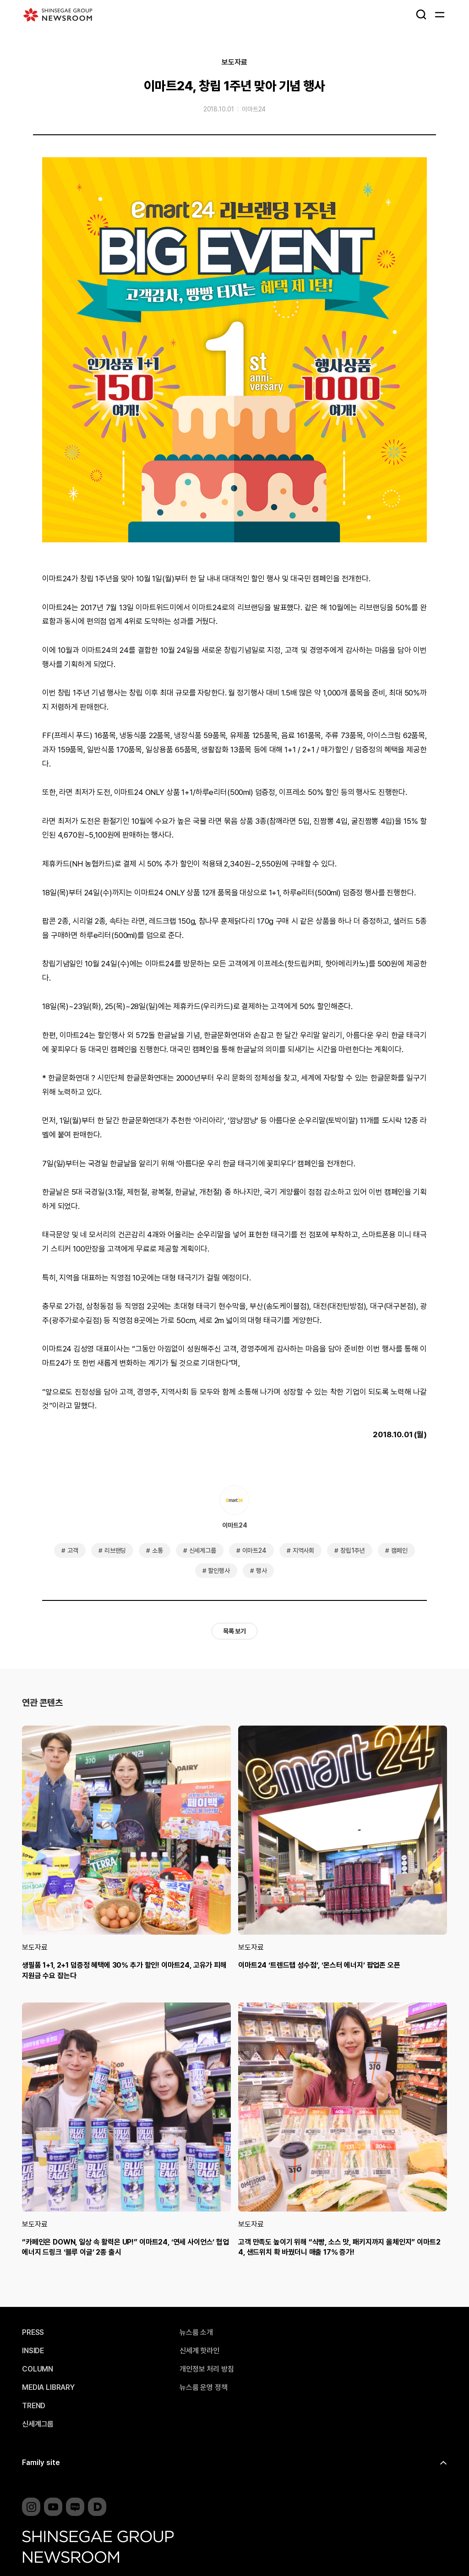 The image size is (469, 2576). I want to click on 신세계 핫라인, so click(199, 2351).